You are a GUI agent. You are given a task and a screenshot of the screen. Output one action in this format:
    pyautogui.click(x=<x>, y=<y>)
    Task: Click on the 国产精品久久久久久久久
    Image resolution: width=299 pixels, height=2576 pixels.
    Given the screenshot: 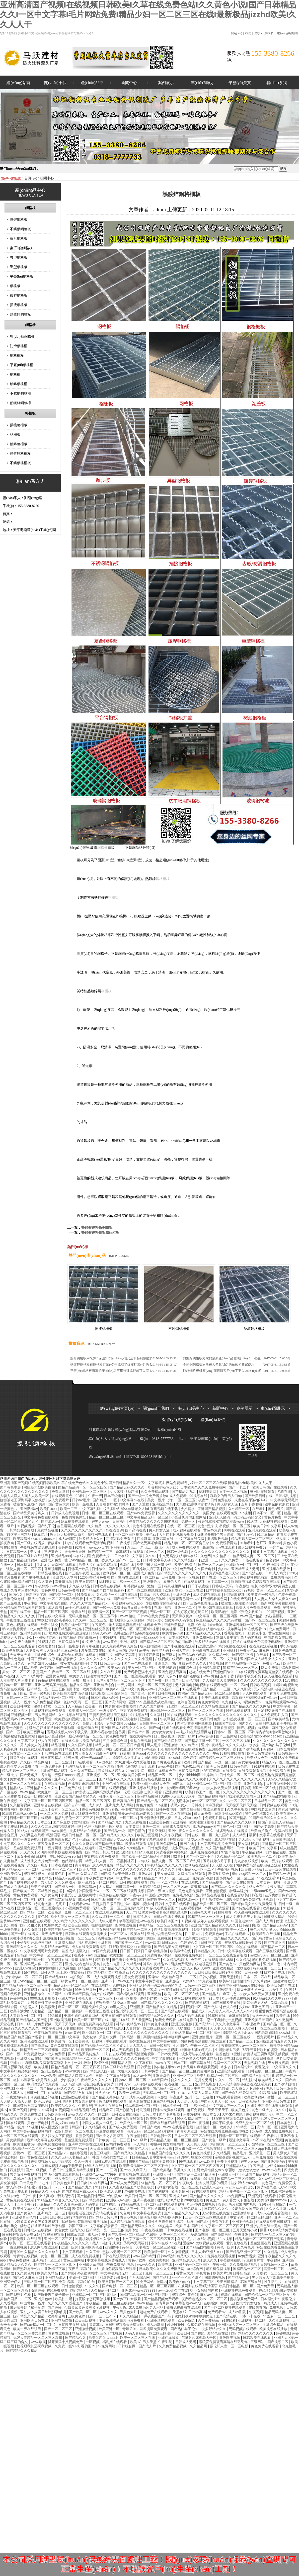 What is the action you would take?
    pyautogui.click(x=120, y=1968)
    